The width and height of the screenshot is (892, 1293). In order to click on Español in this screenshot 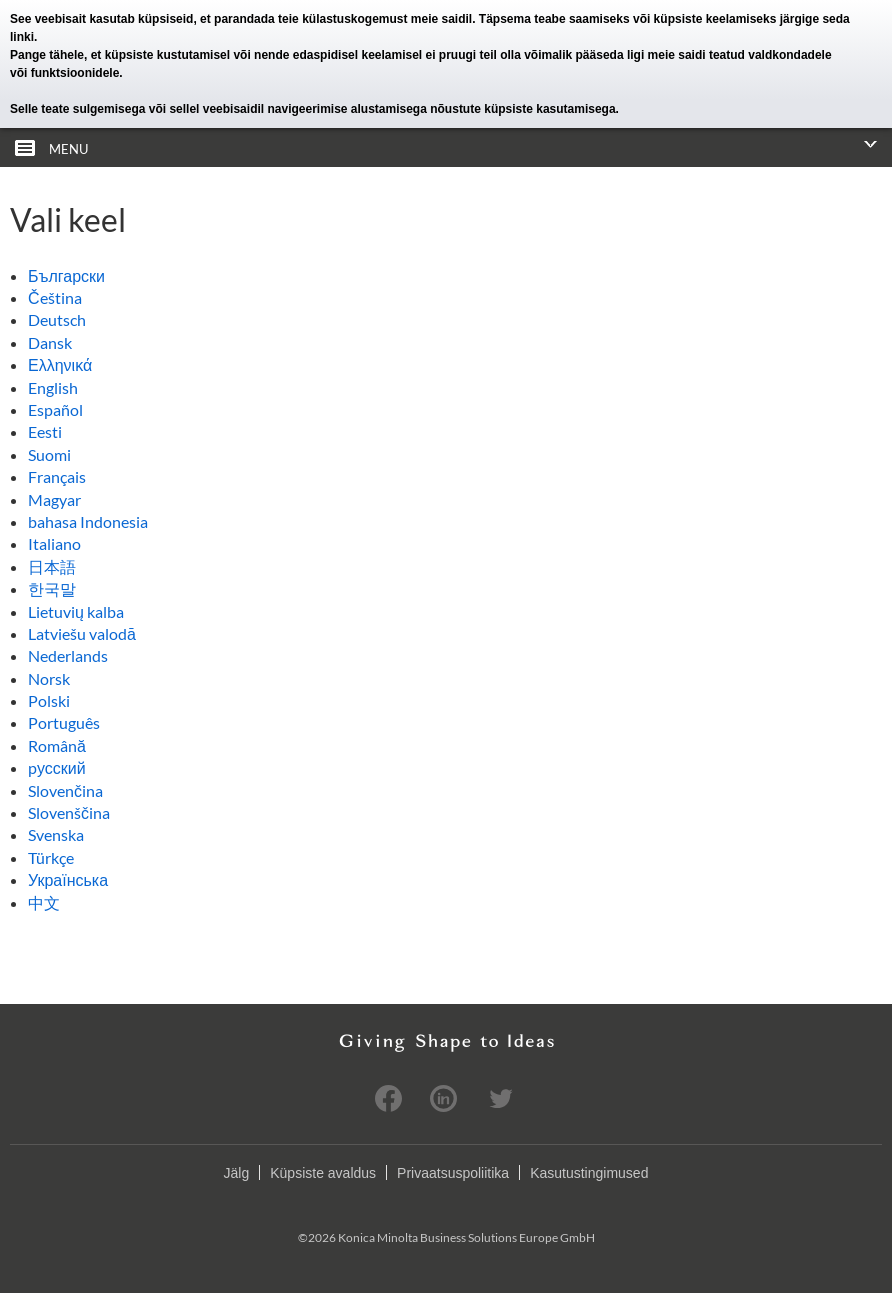, I will do `click(55, 409)`.